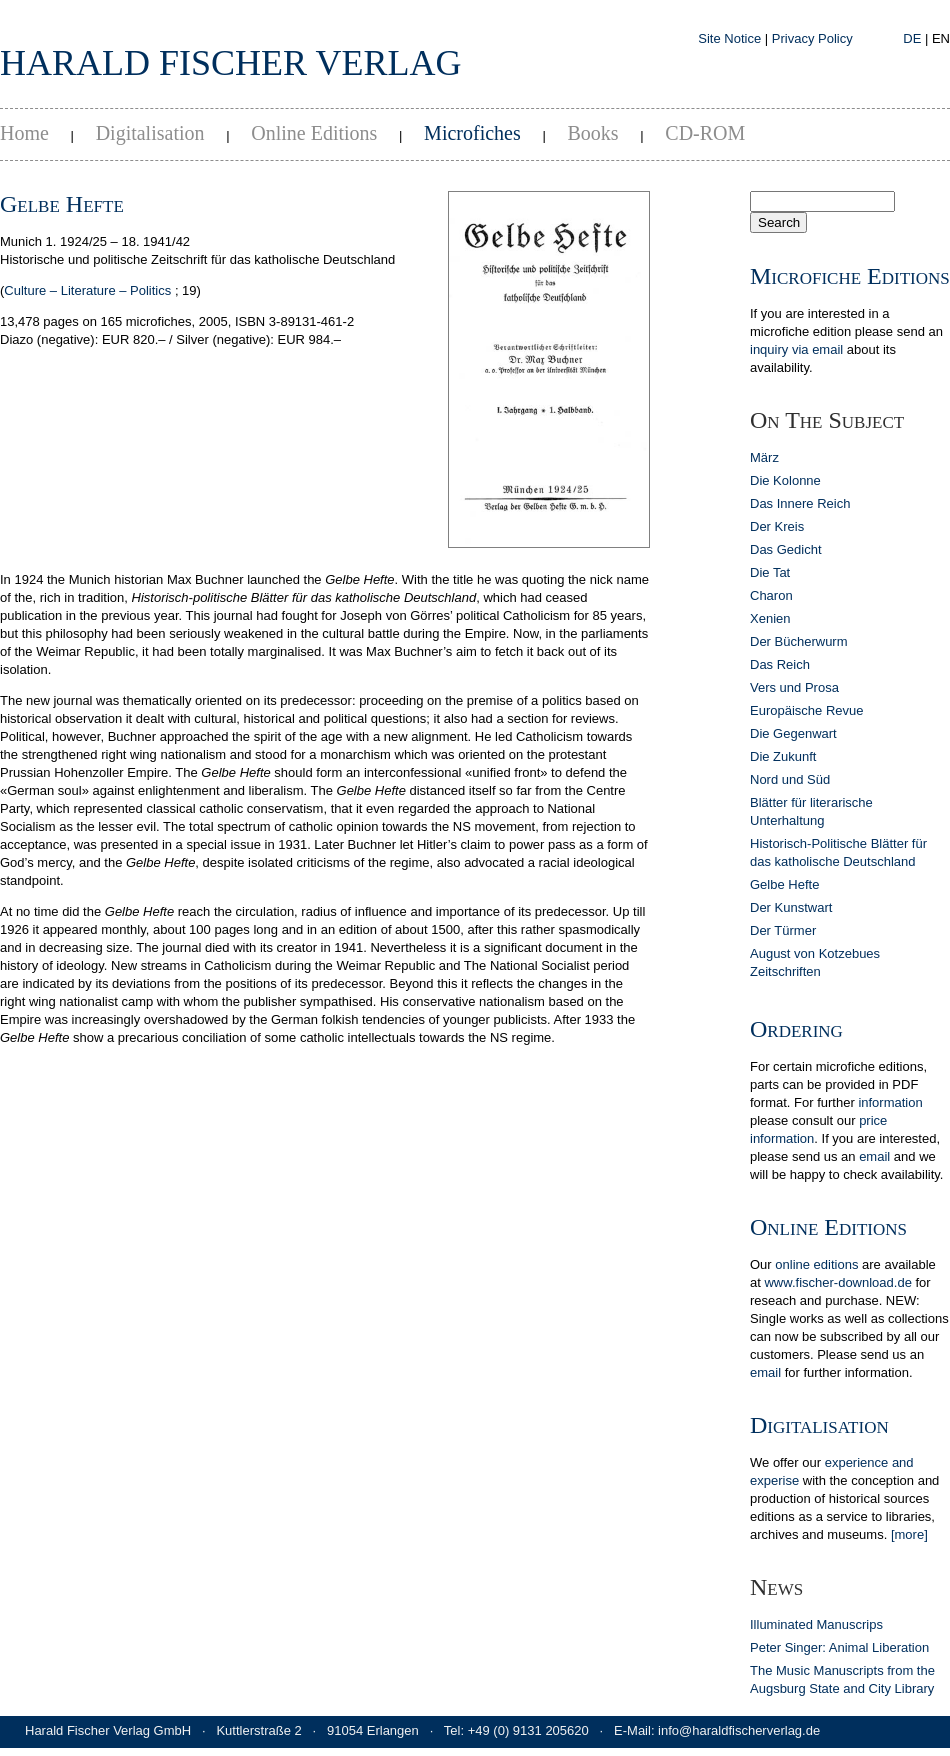 The width and height of the screenshot is (950, 1756). What do you see at coordinates (874, 1156) in the screenshot?
I see `email` at bounding box center [874, 1156].